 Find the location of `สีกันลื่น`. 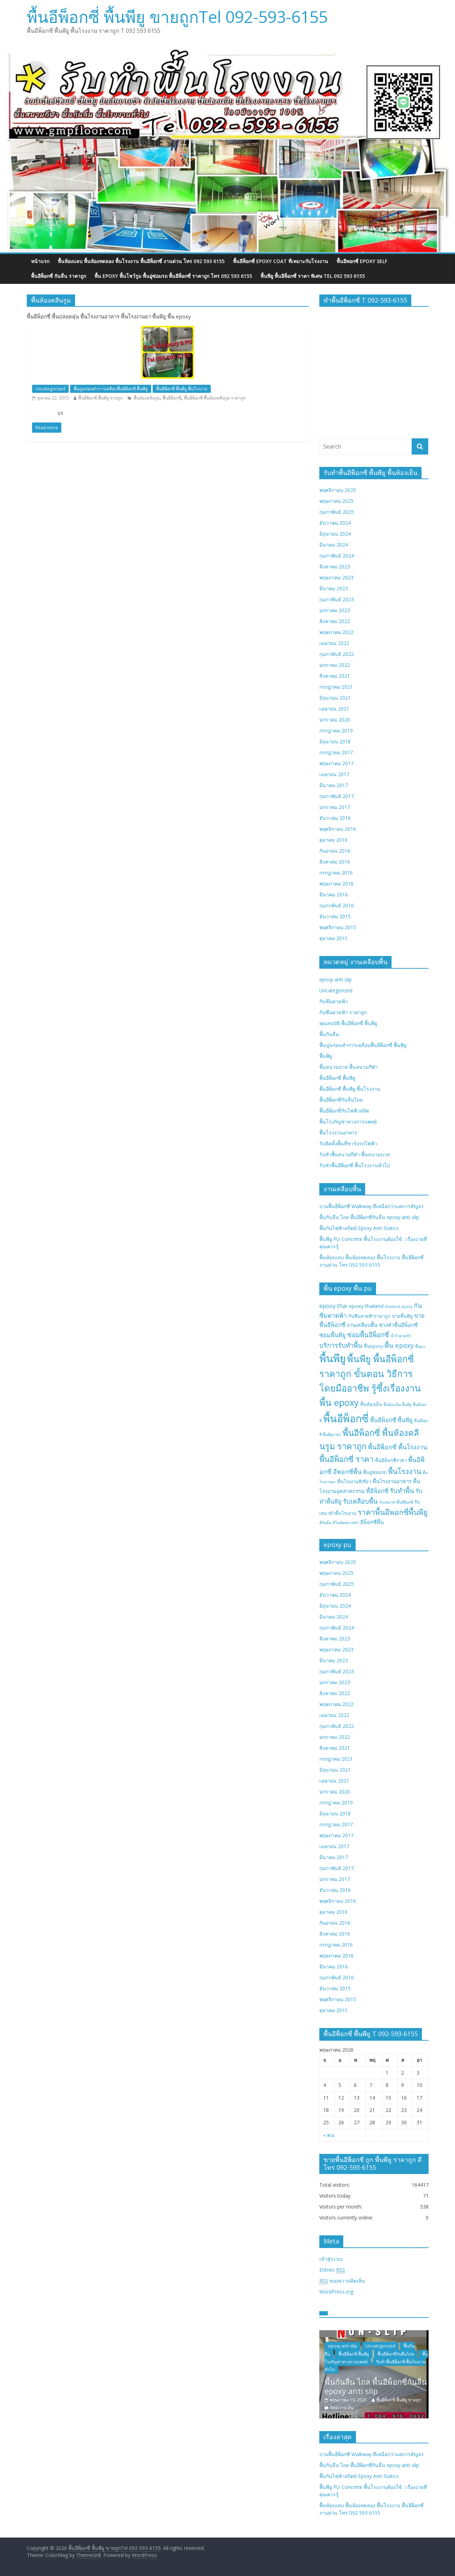

สีกันลื่น is located at coordinates (325, 1522).